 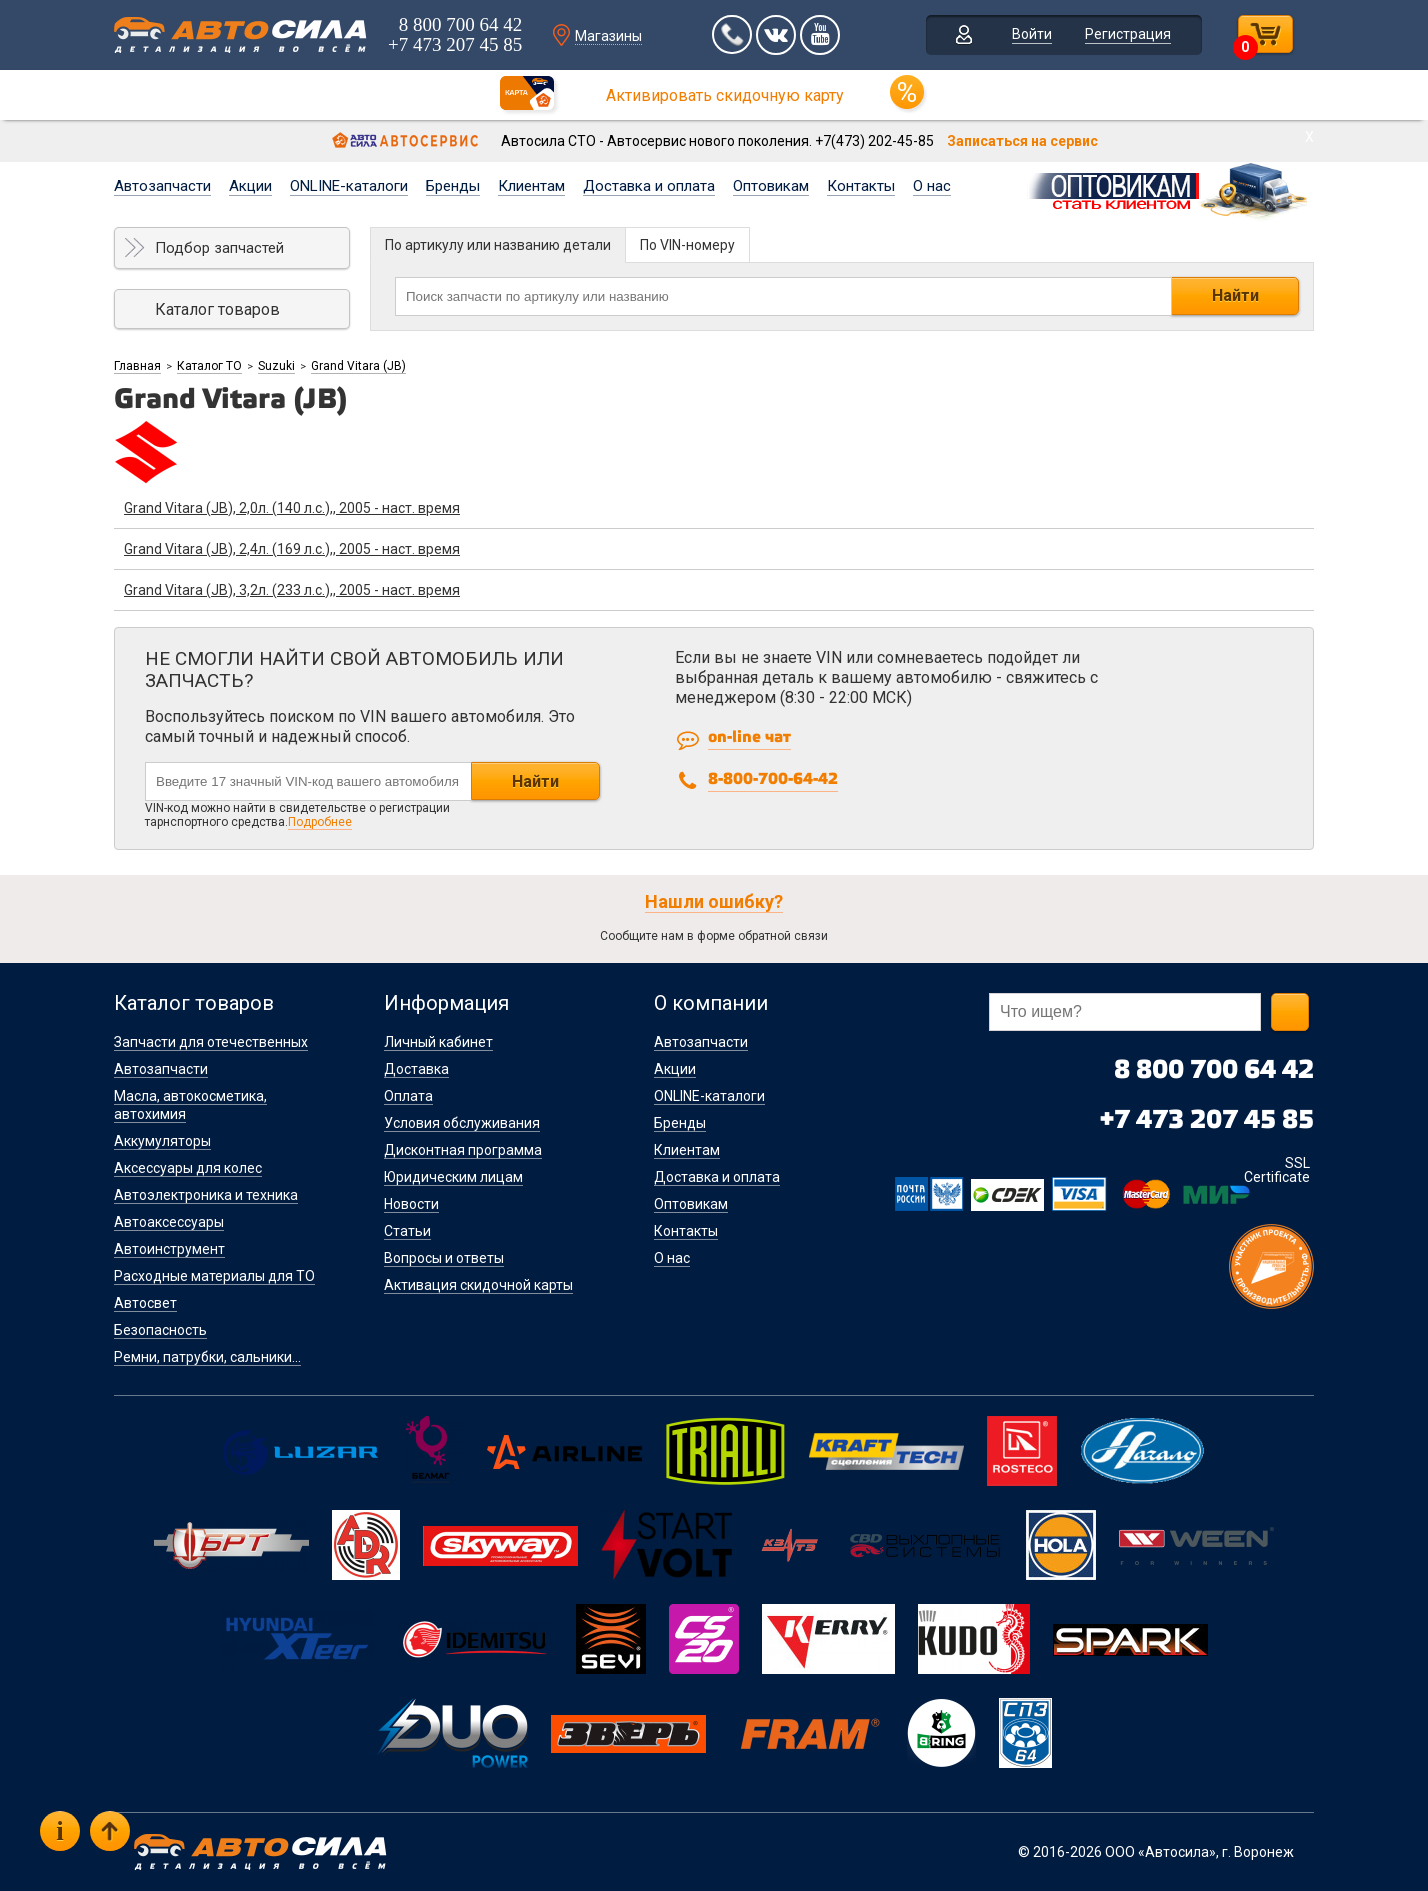 What do you see at coordinates (1022, 141) in the screenshot?
I see `Записаться на сервис` at bounding box center [1022, 141].